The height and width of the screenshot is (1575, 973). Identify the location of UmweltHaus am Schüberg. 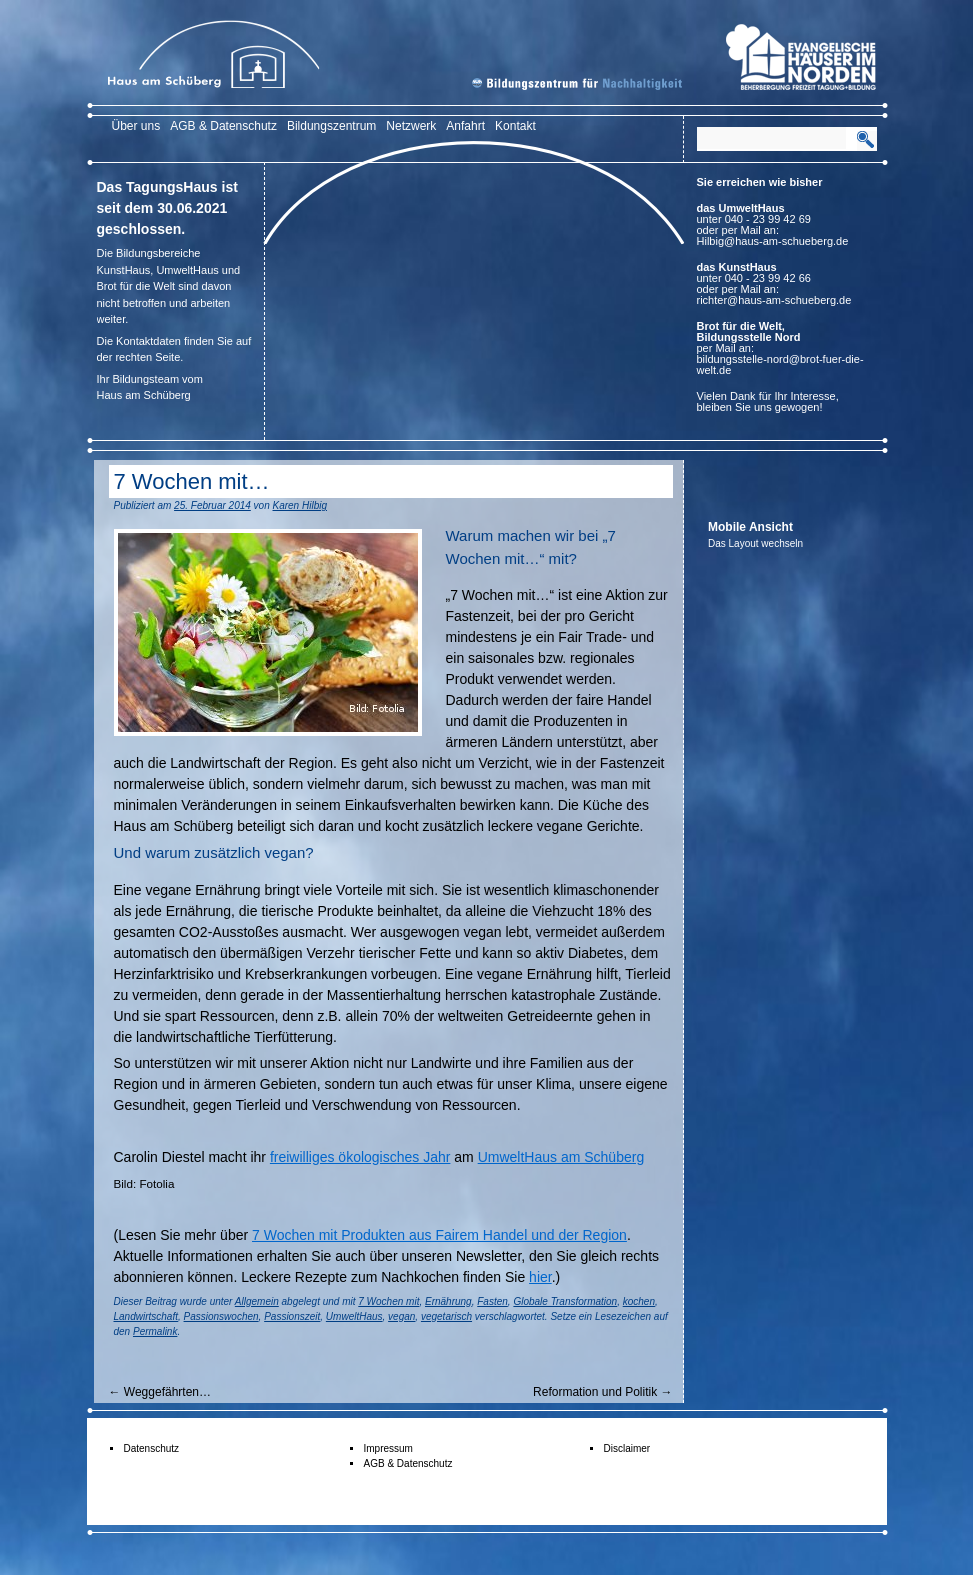
(561, 1157).